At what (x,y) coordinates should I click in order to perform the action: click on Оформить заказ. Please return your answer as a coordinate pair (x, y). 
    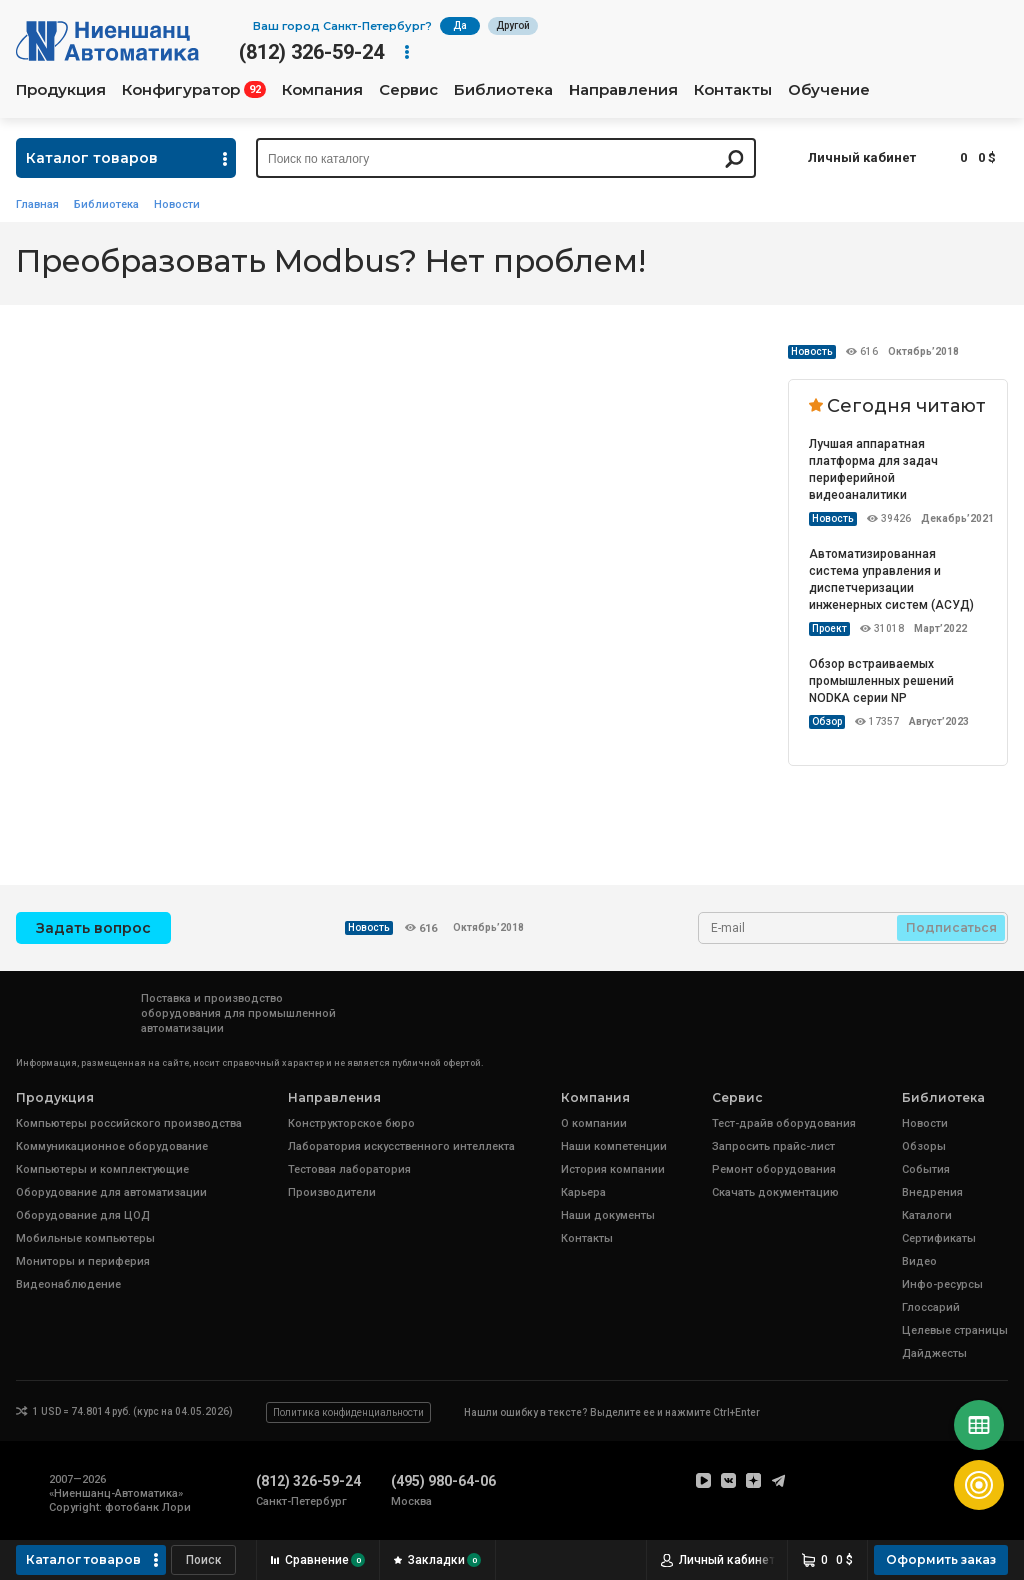
    Looking at the image, I should click on (941, 1559).